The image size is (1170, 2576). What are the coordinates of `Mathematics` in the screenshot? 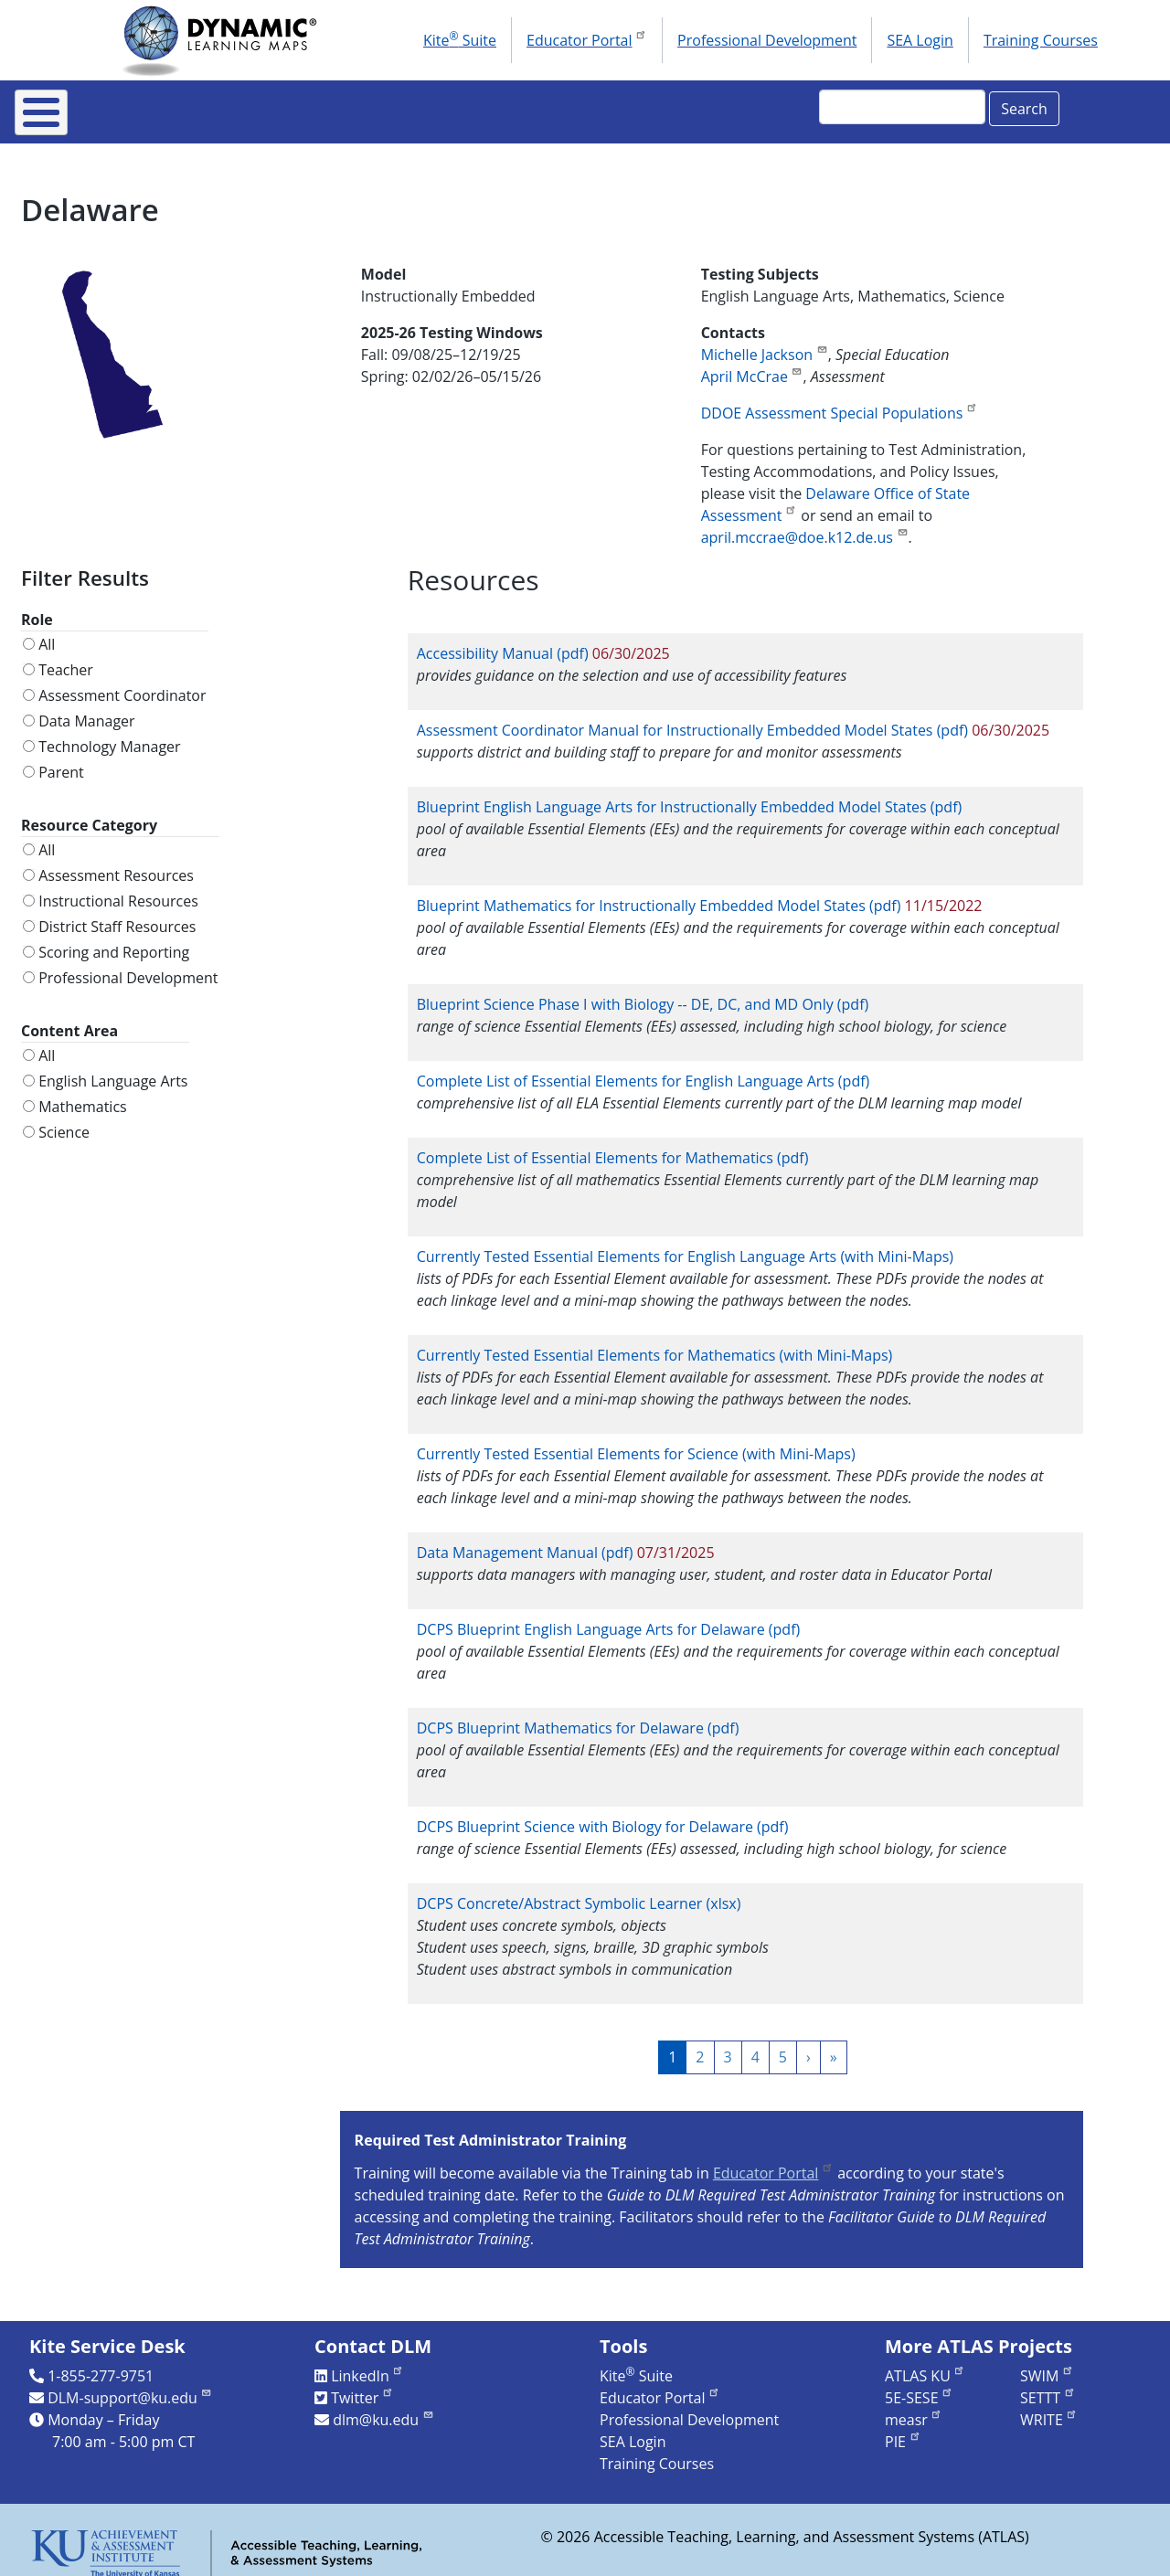 It's located at (82, 1094).